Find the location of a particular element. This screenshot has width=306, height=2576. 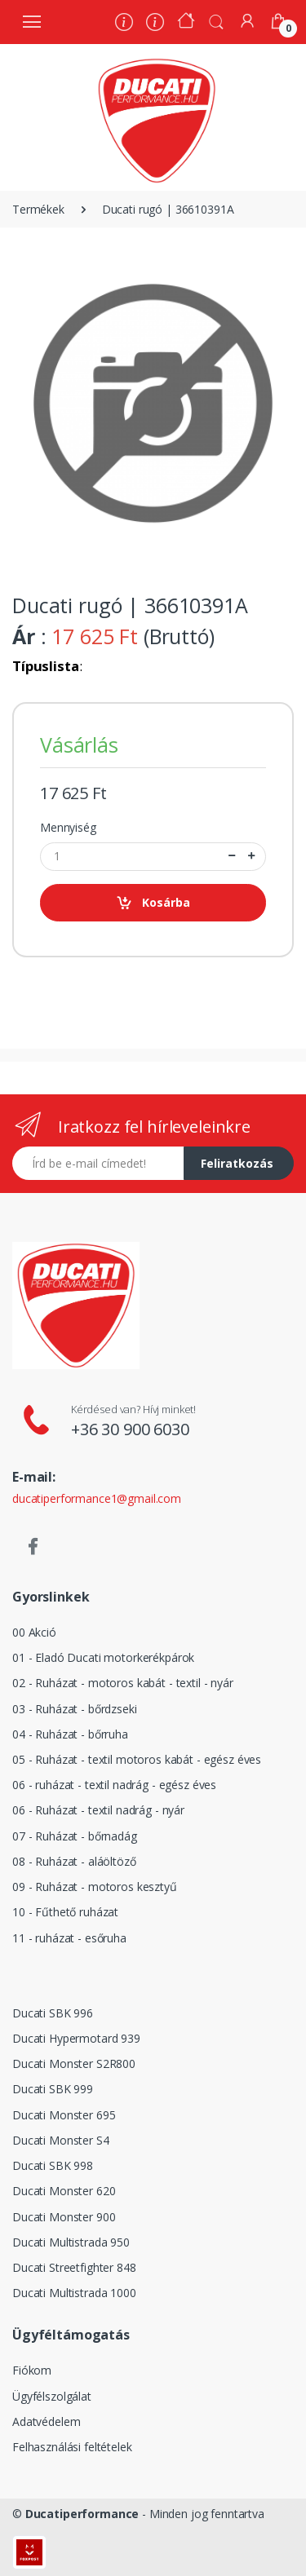

07 - Ruházat - bőrnadág is located at coordinates (74, 1836).